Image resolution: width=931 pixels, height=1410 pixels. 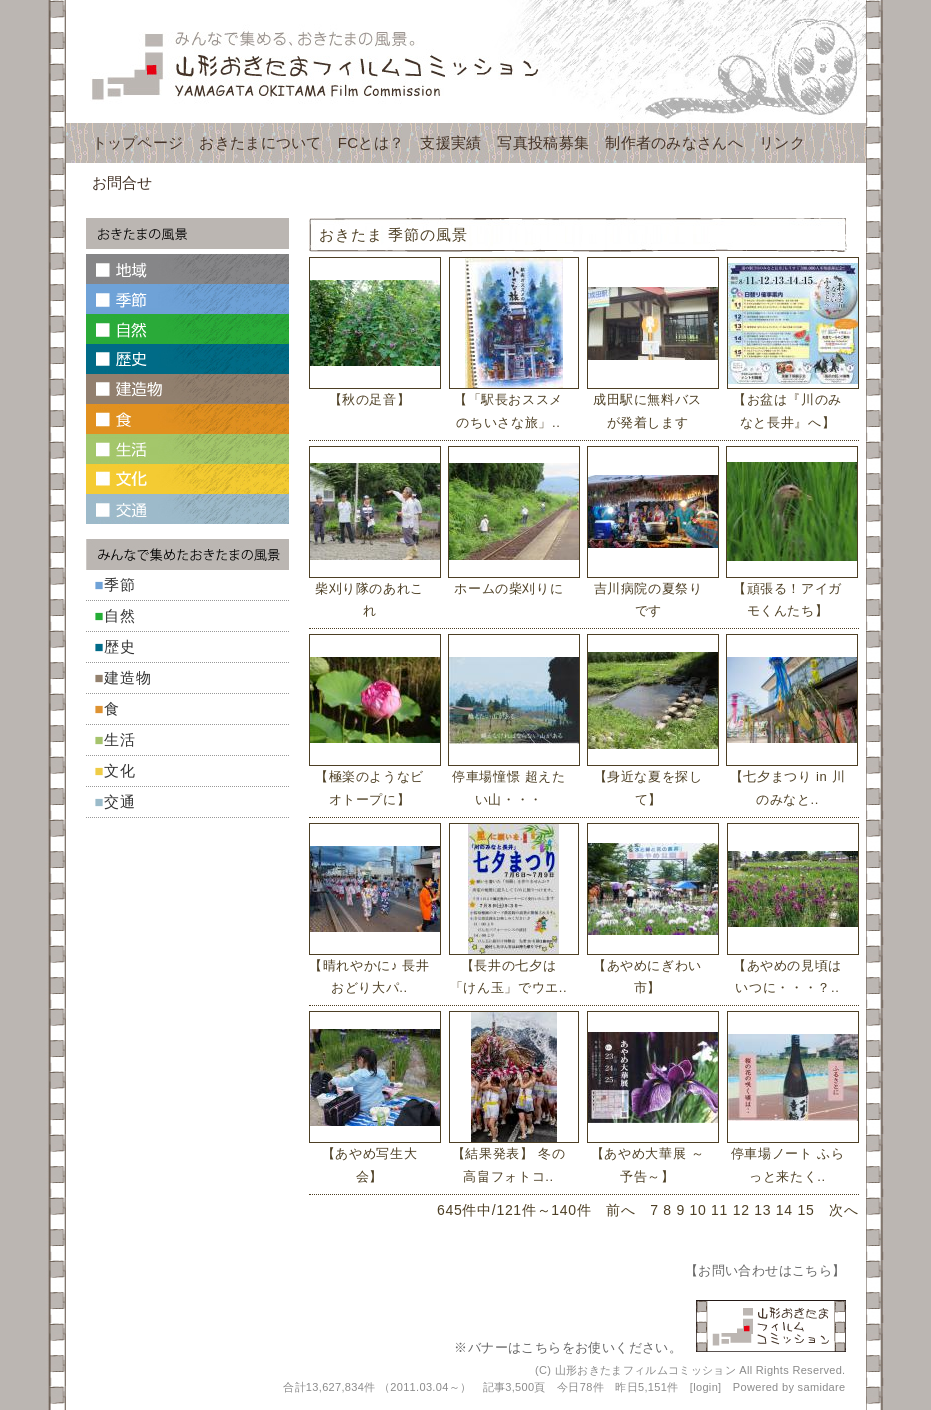 I want to click on ホームの柴刈りに, so click(x=508, y=588).